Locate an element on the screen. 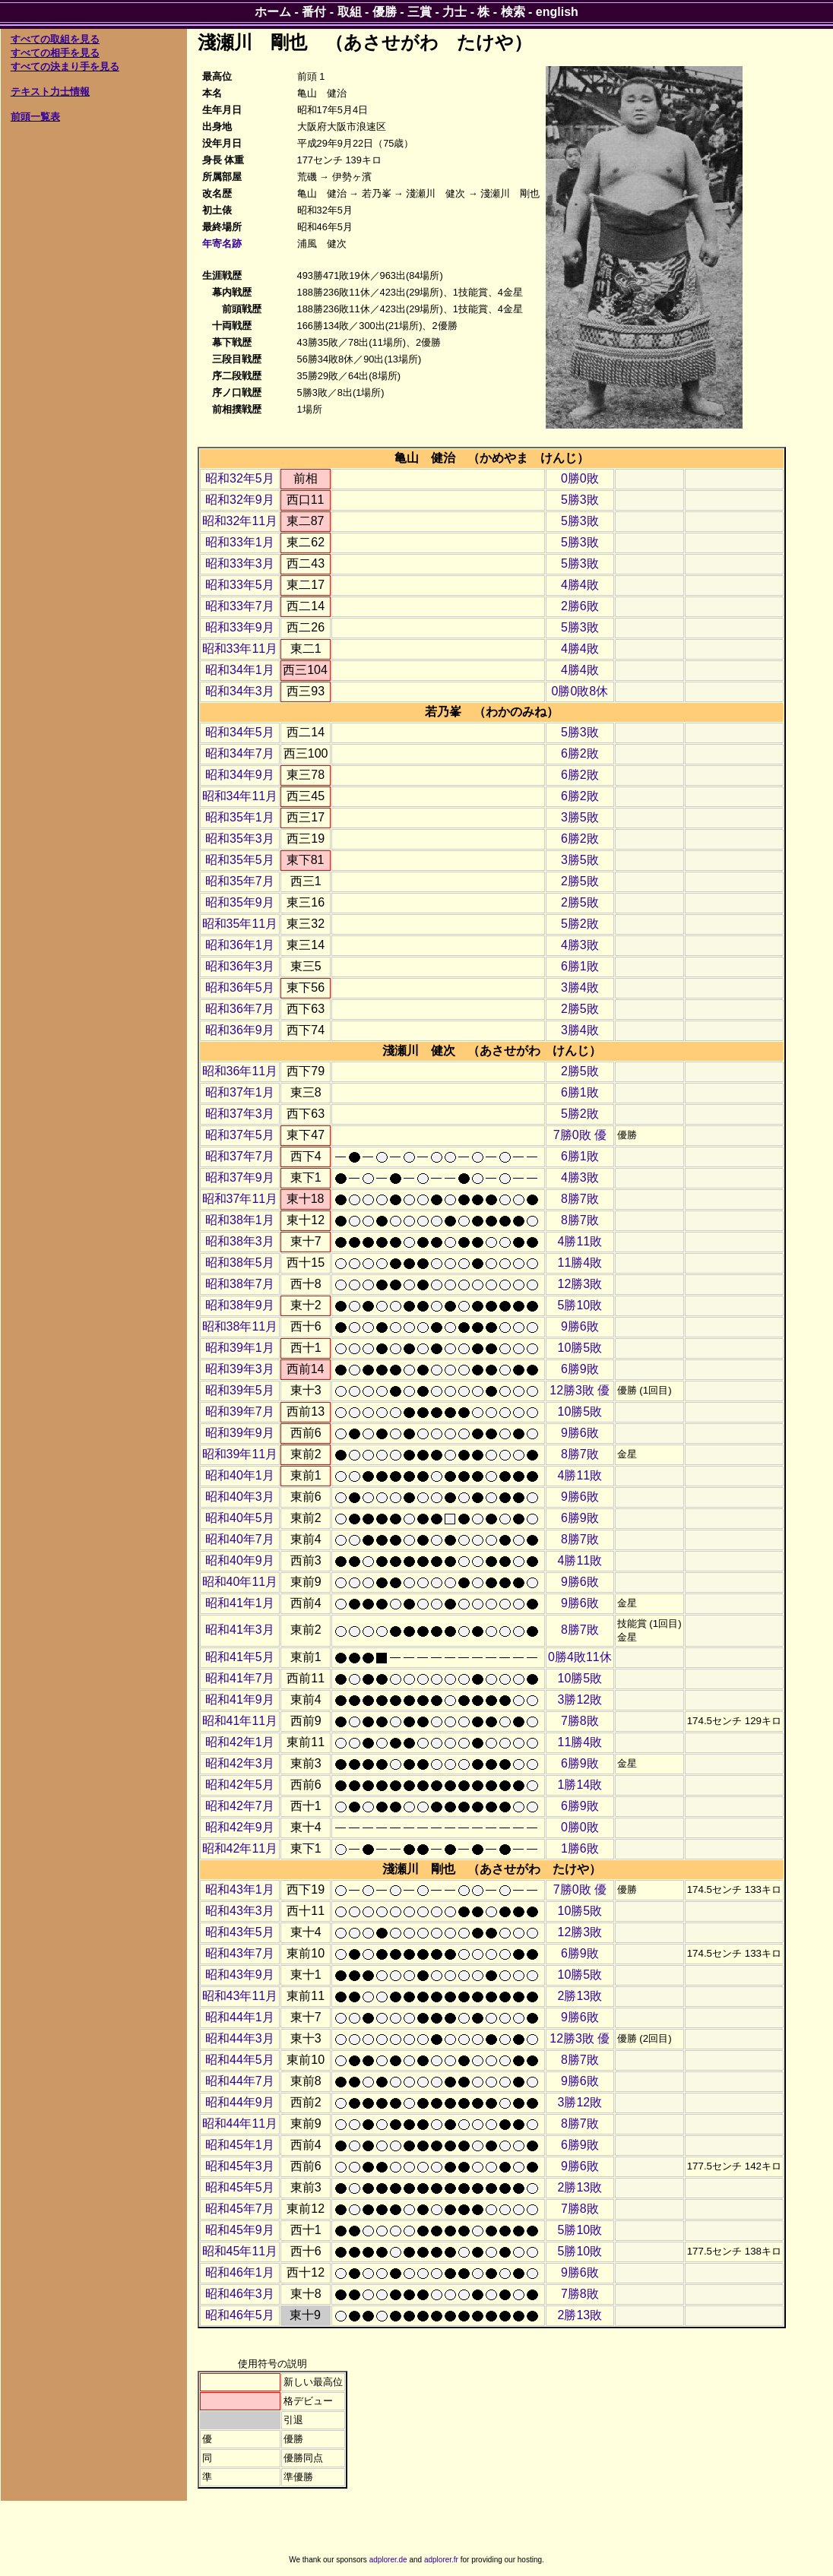 Image resolution: width=833 pixels, height=2576 pixels. 昭和39年5月 is located at coordinates (239, 1390).